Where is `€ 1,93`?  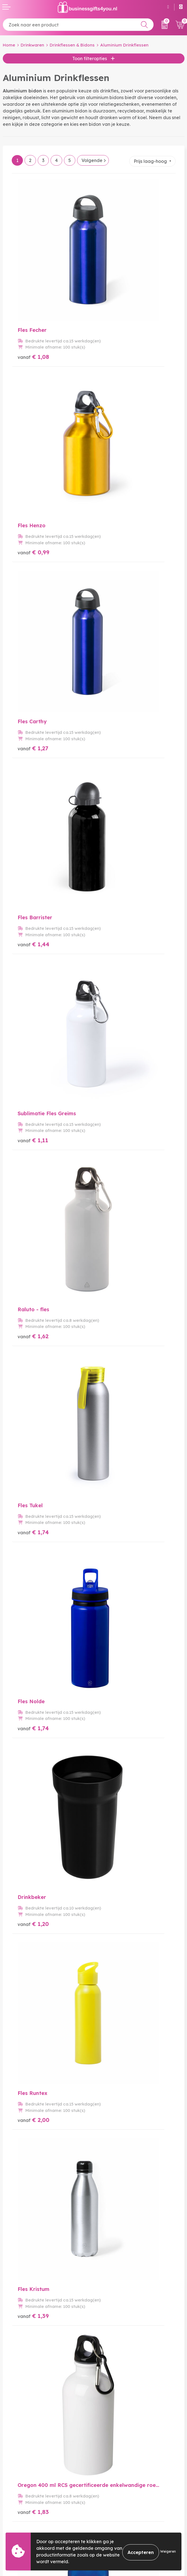 € 1,93 is located at coordinates (115, 1206).